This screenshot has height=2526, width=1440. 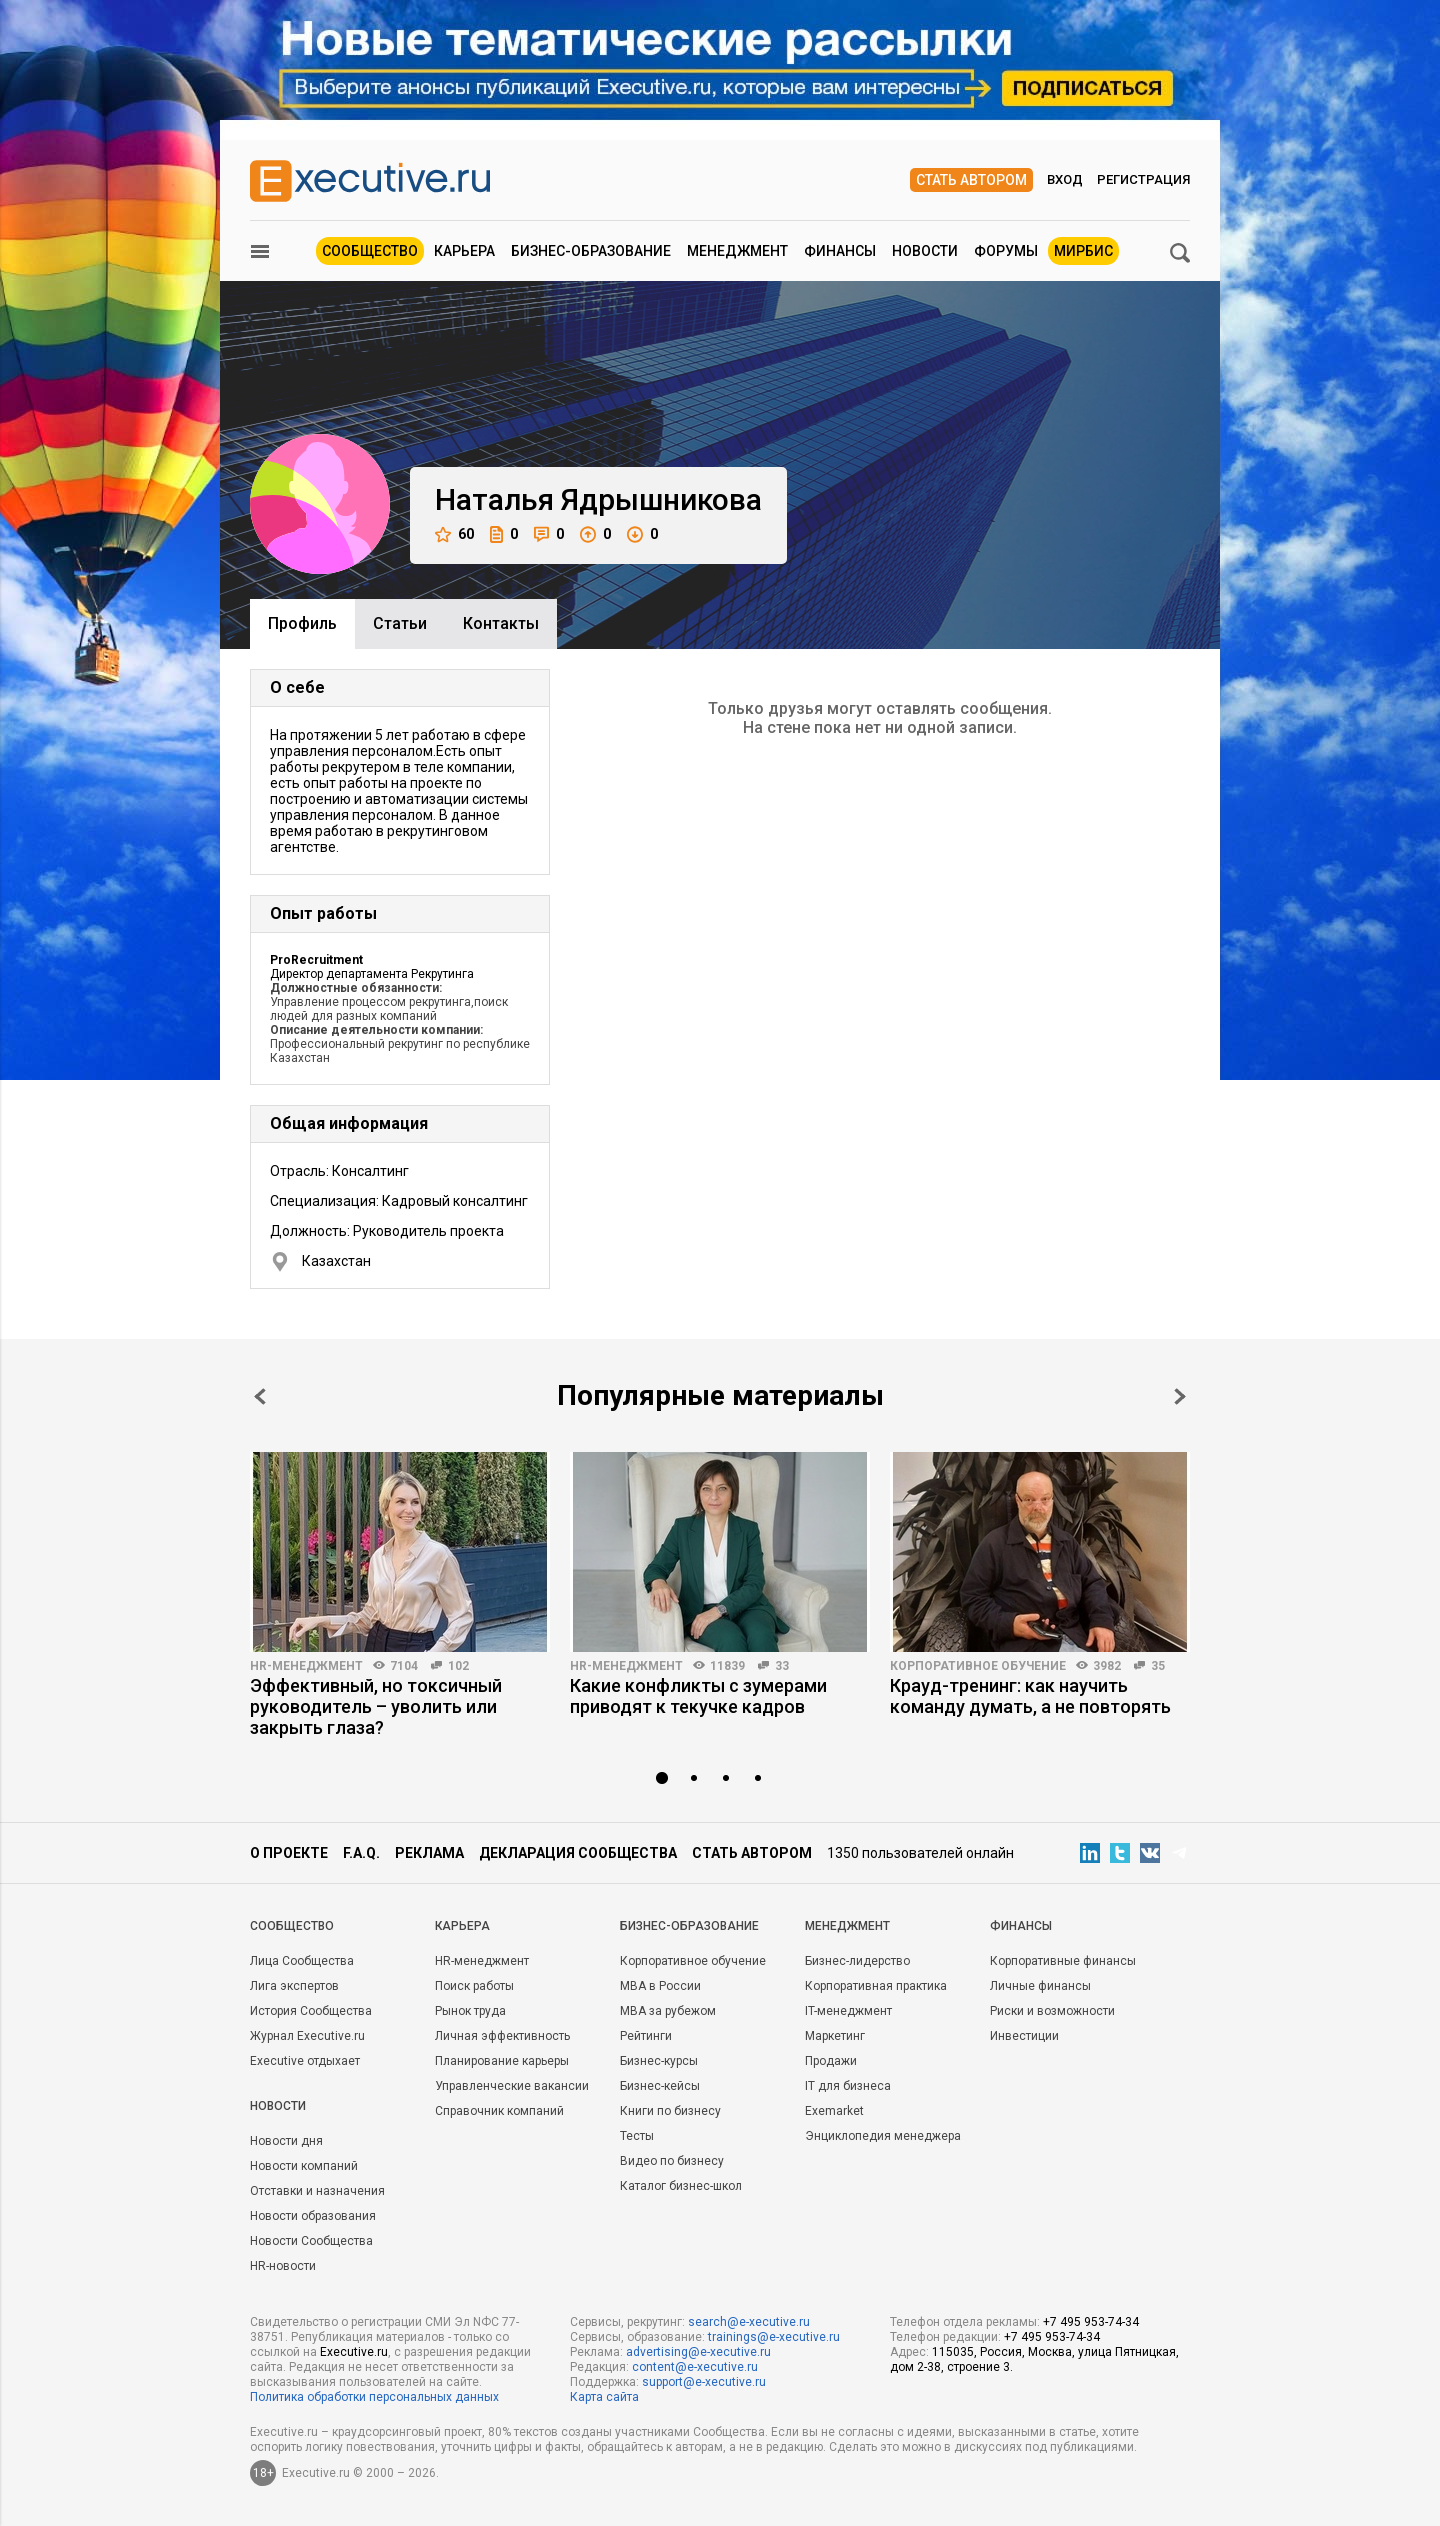 I want to click on support@e-xecutive.ru, so click(x=704, y=2382).